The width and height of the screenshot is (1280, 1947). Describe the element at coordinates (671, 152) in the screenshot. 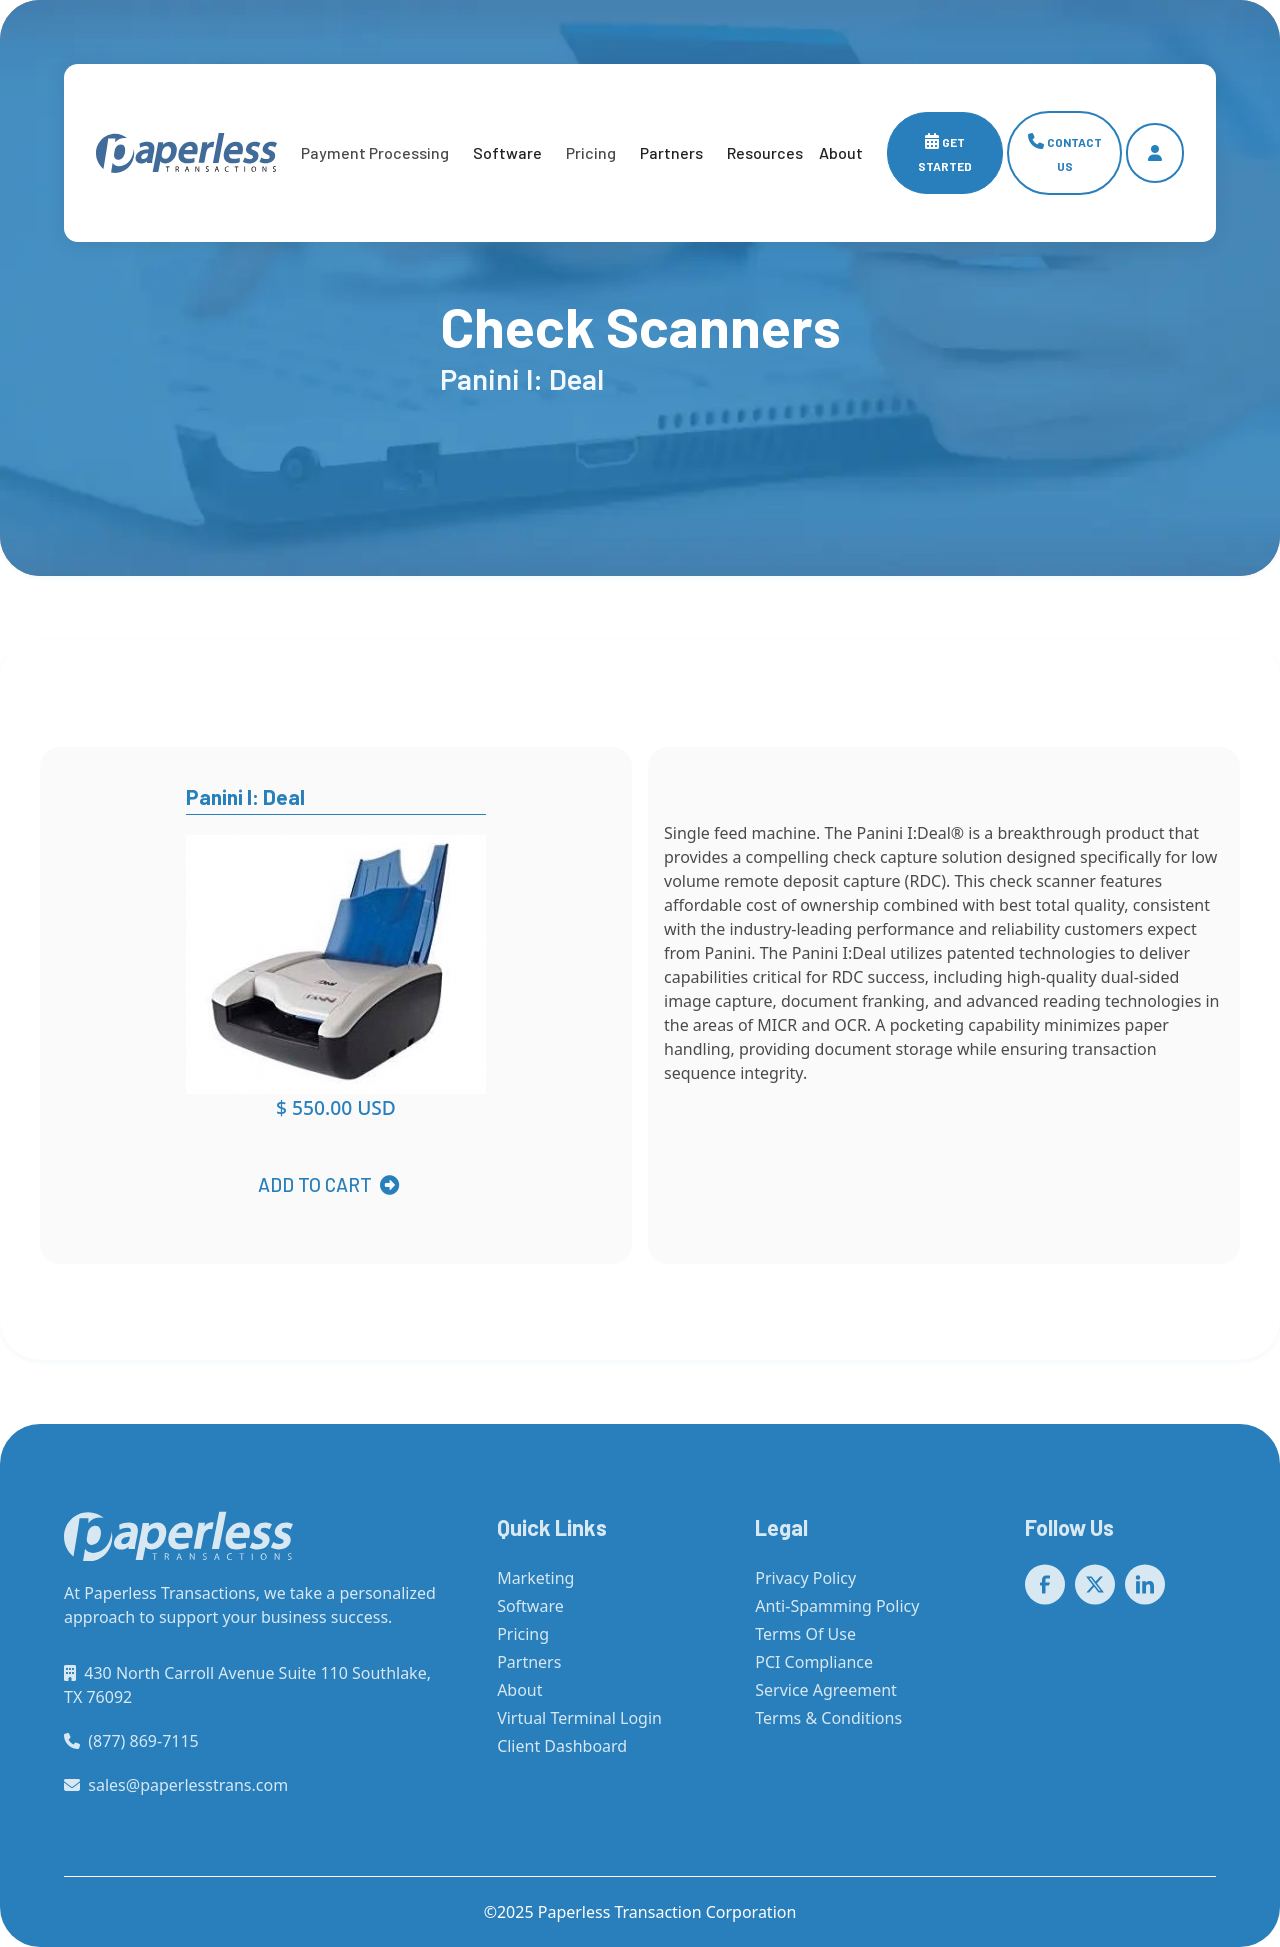

I see `Partners` at that location.